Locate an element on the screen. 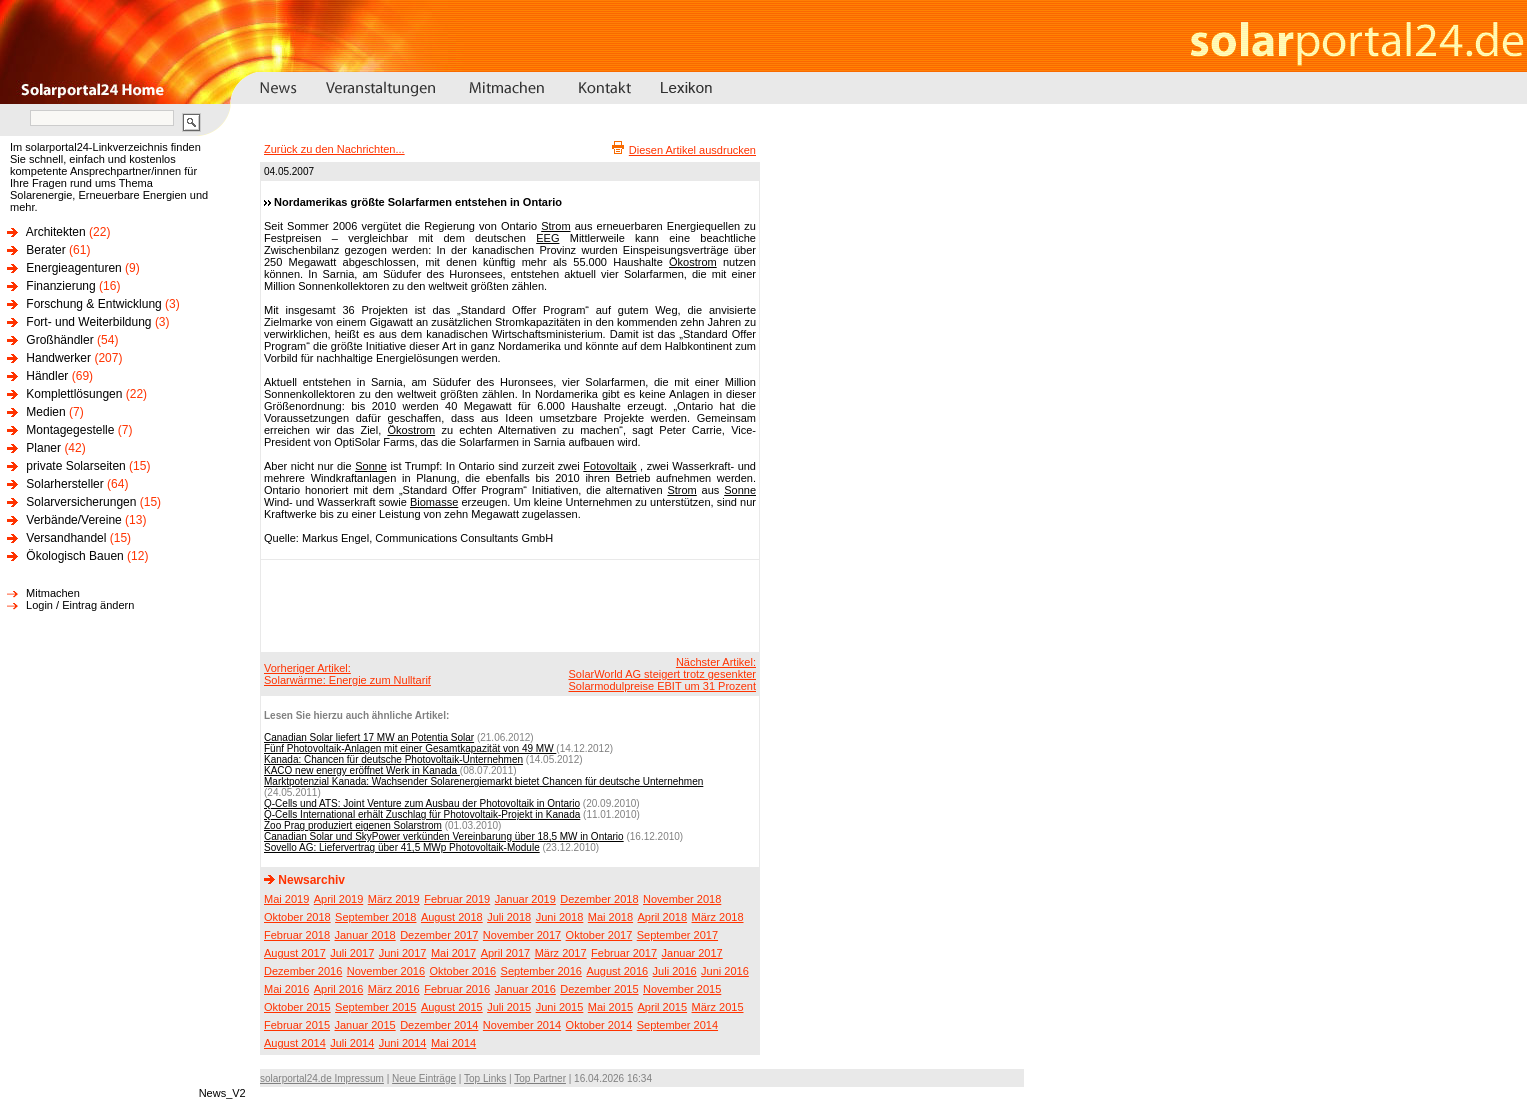 Image resolution: width=1527 pixels, height=1099 pixels. Nächster Artikel:SolarWorld AG steigert trotz gesenkter Solarmodulpreise EBIT um 31 Prozent is located at coordinates (663, 674).